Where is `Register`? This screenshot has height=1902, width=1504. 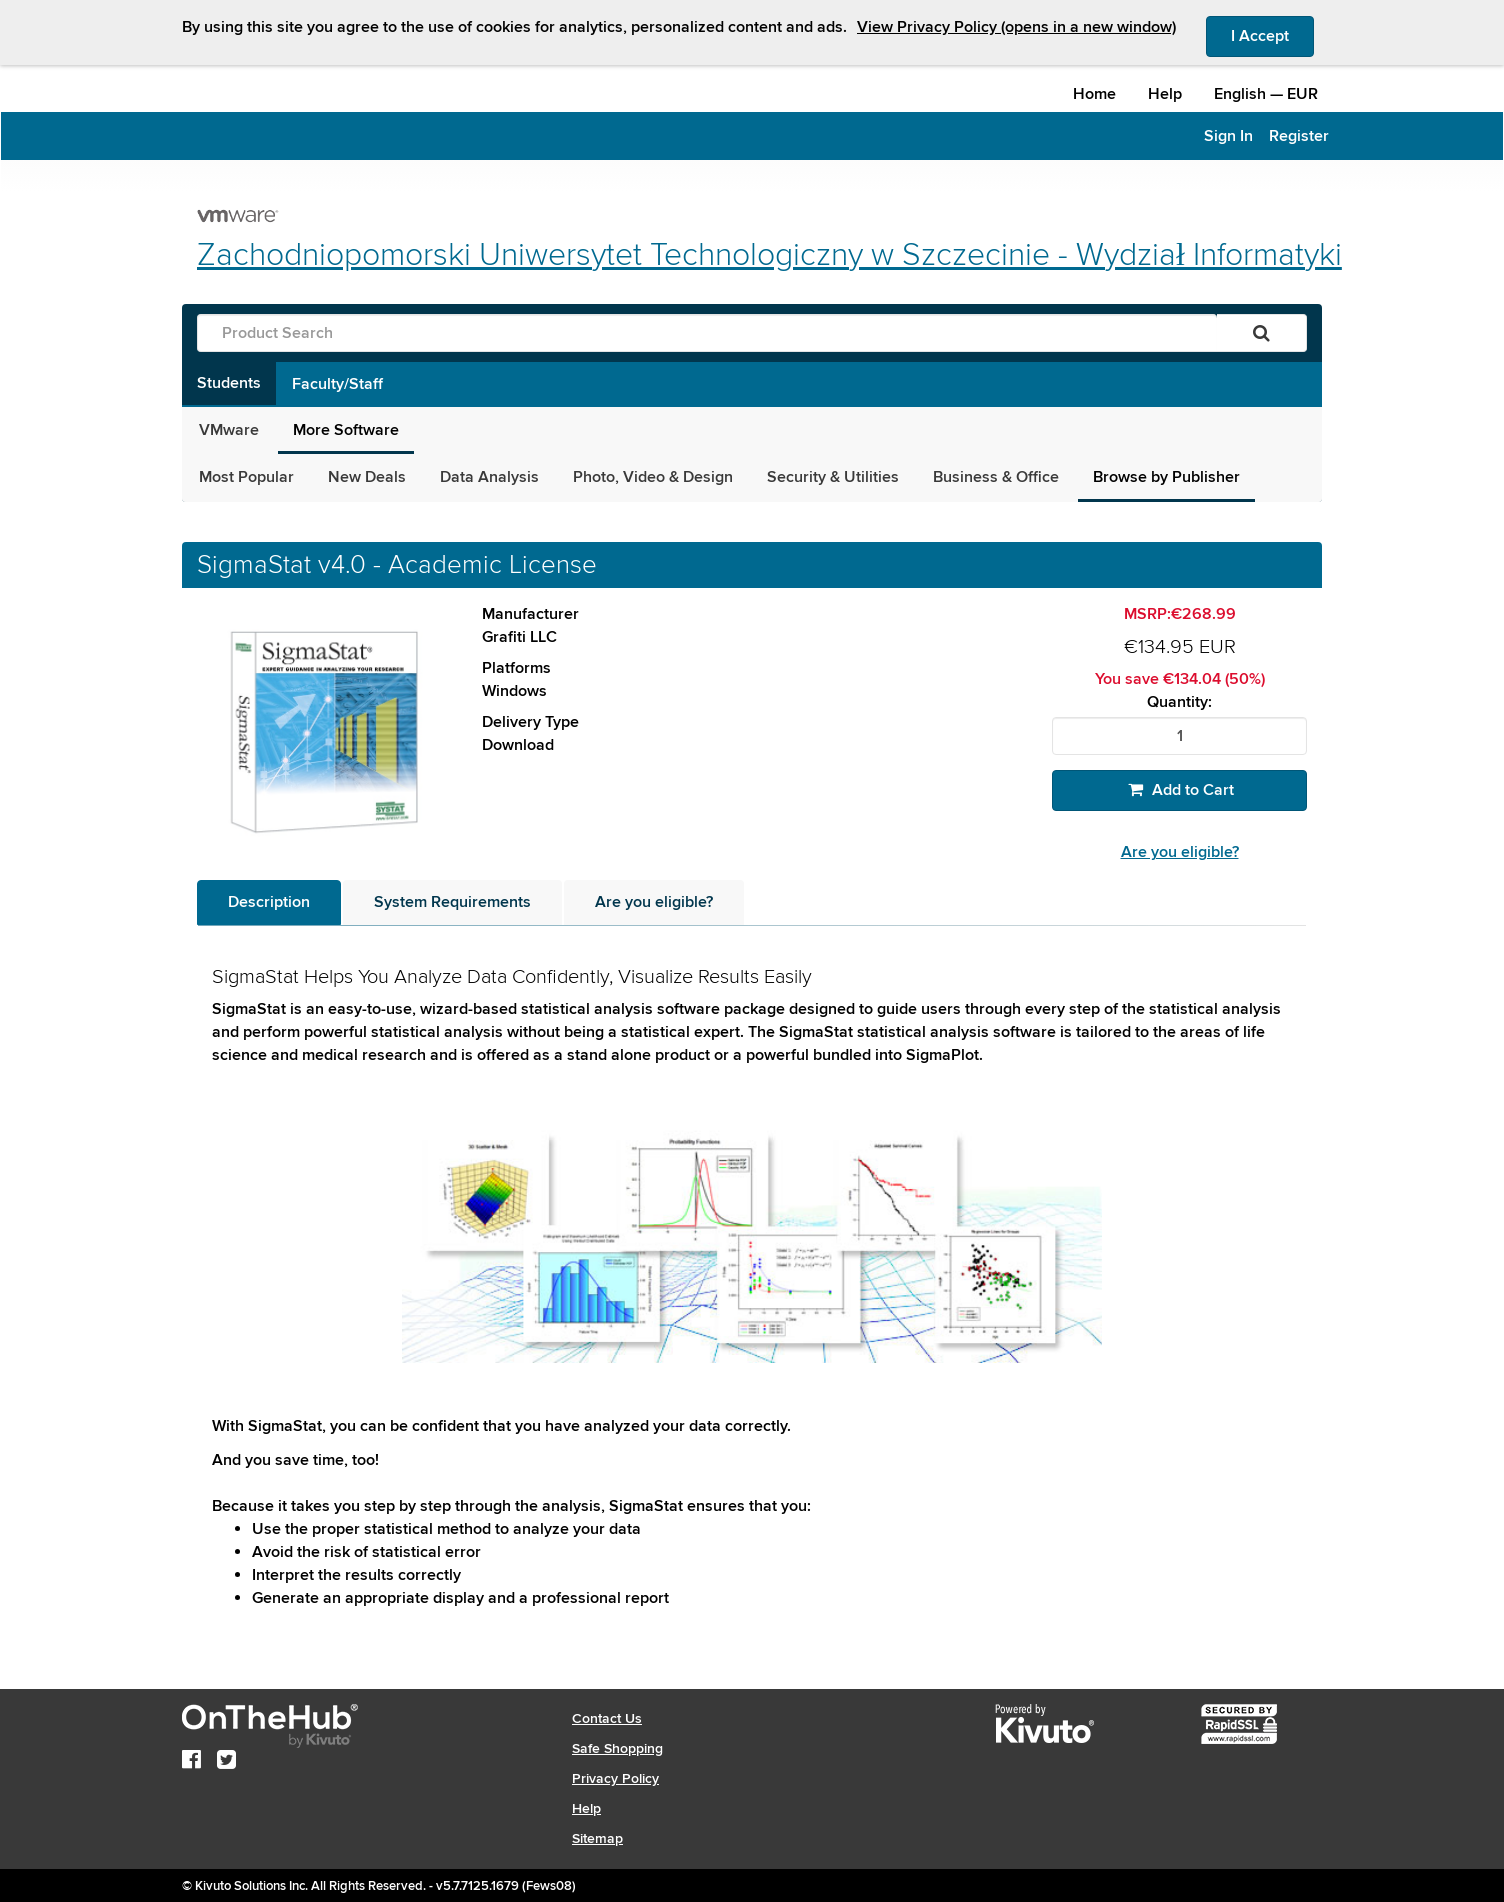
Register is located at coordinates (1299, 136).